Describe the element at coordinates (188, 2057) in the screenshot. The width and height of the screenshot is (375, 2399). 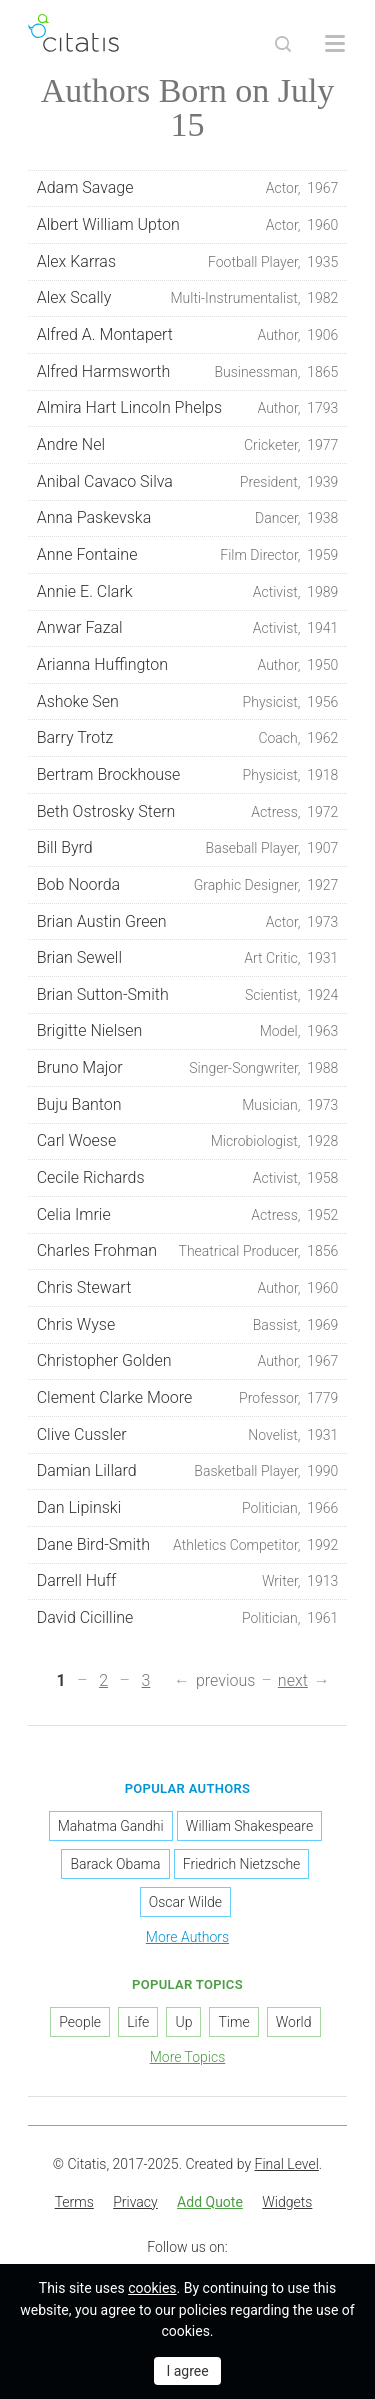
I see `More Topics` at that location.